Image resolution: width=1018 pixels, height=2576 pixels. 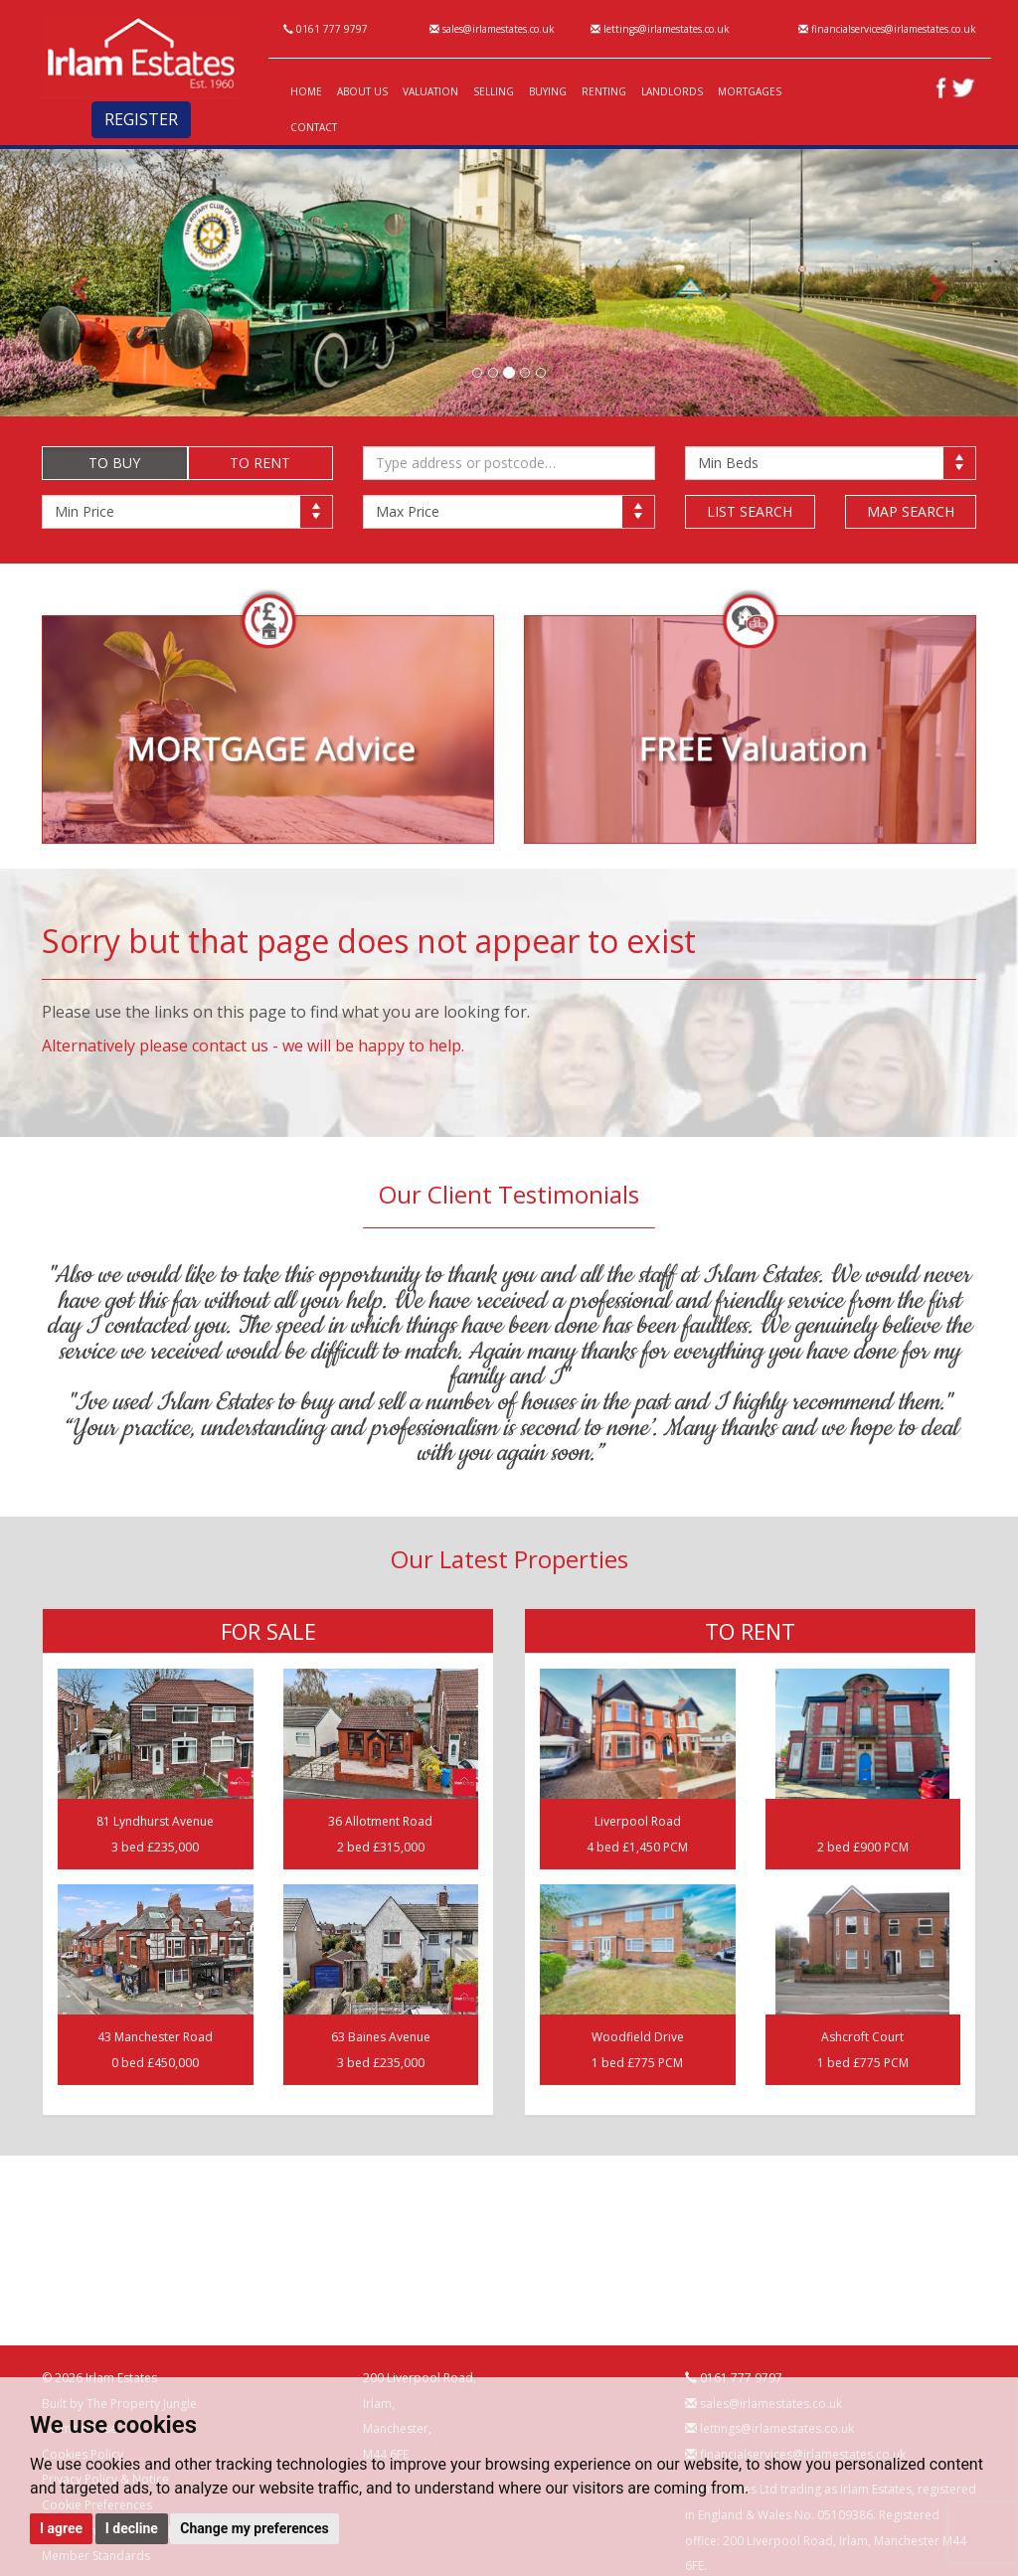 I want to click on LIST SEARCH, so click(x=749, y=511).